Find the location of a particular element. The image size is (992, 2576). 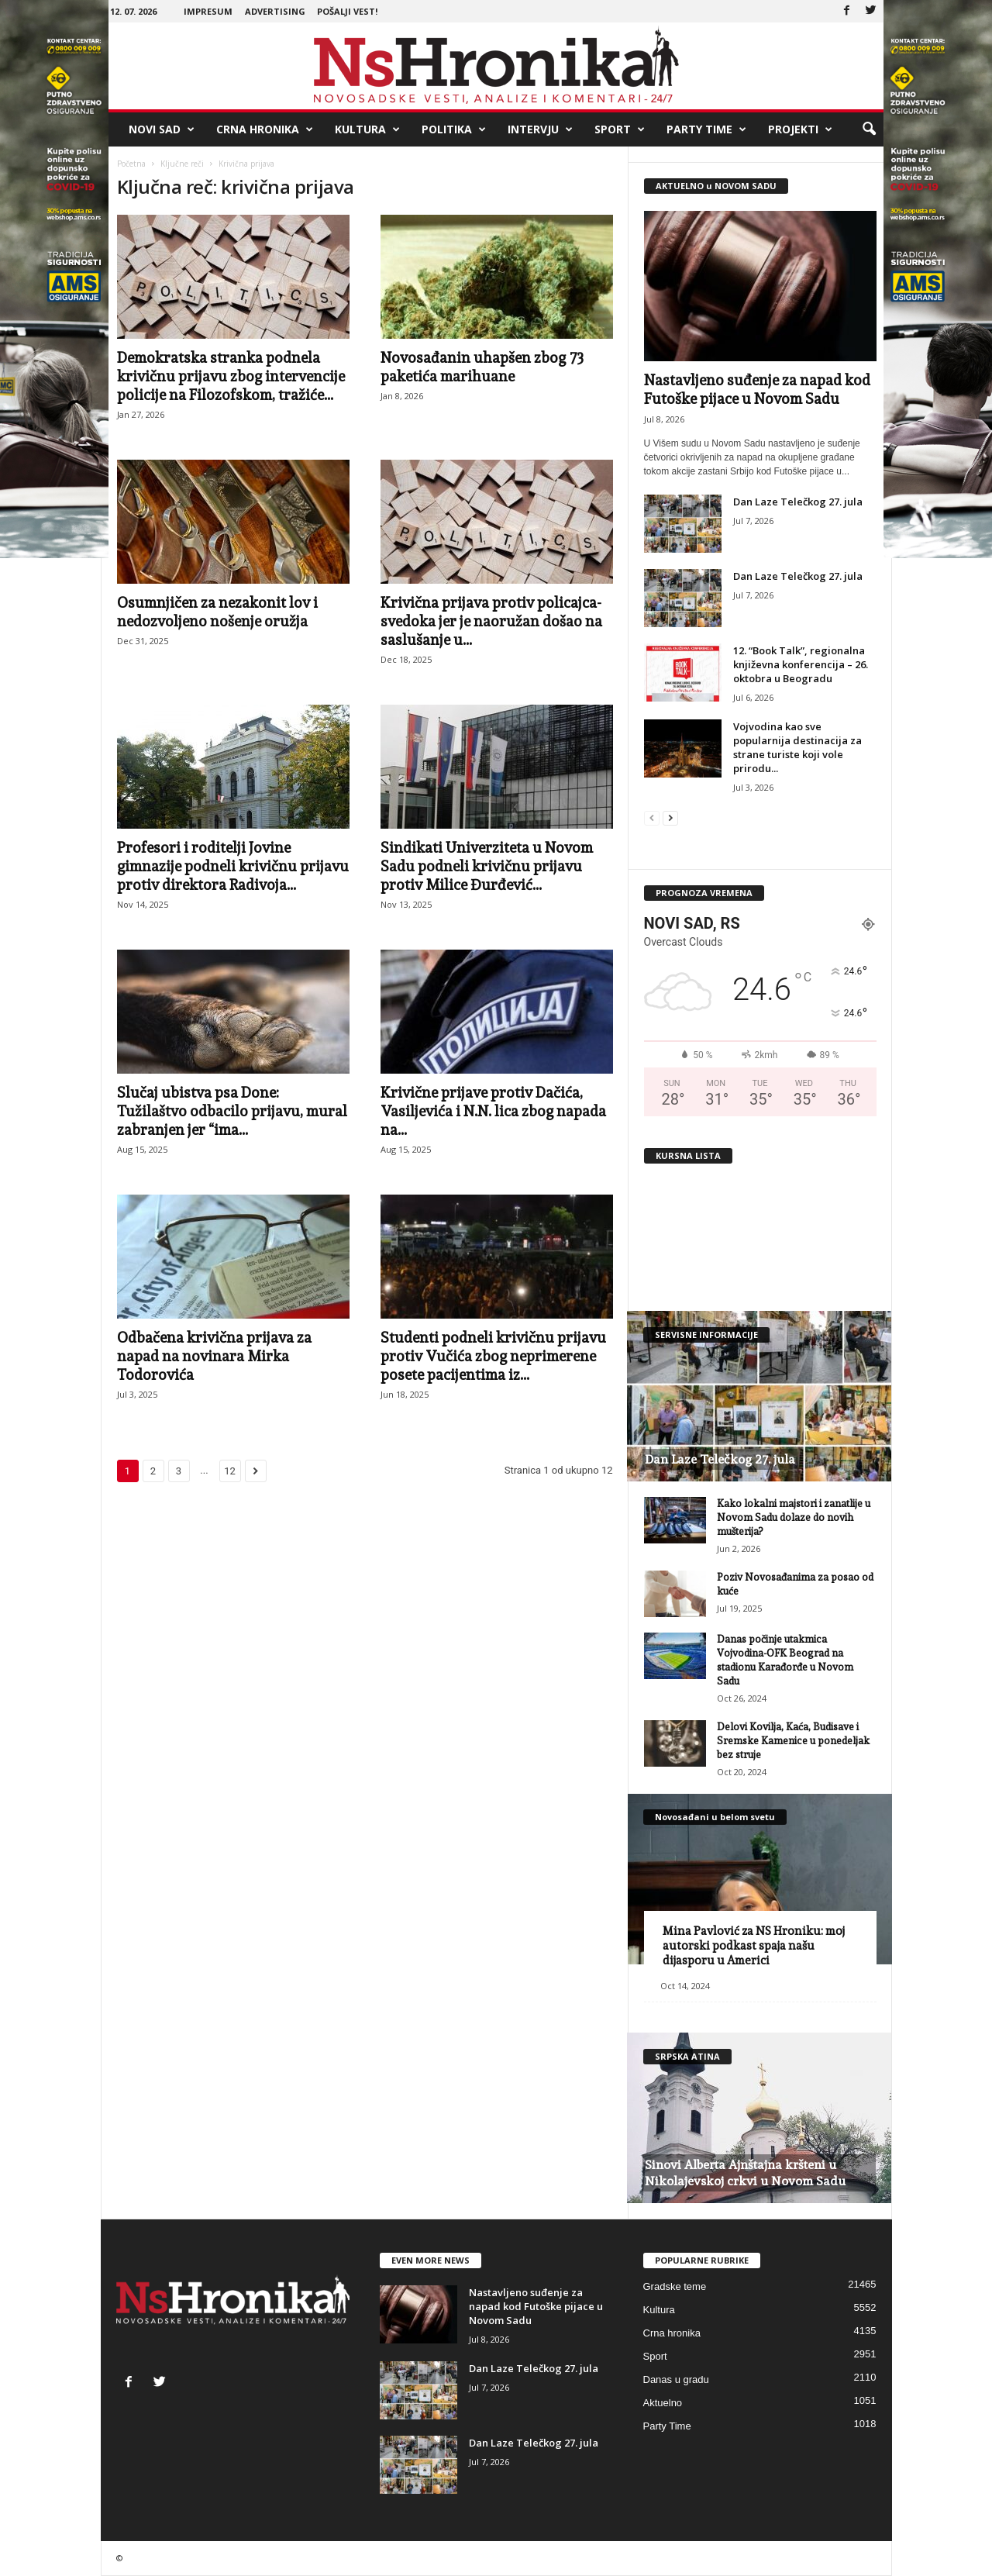

Novi Sad is located at coordinates (162, 129).